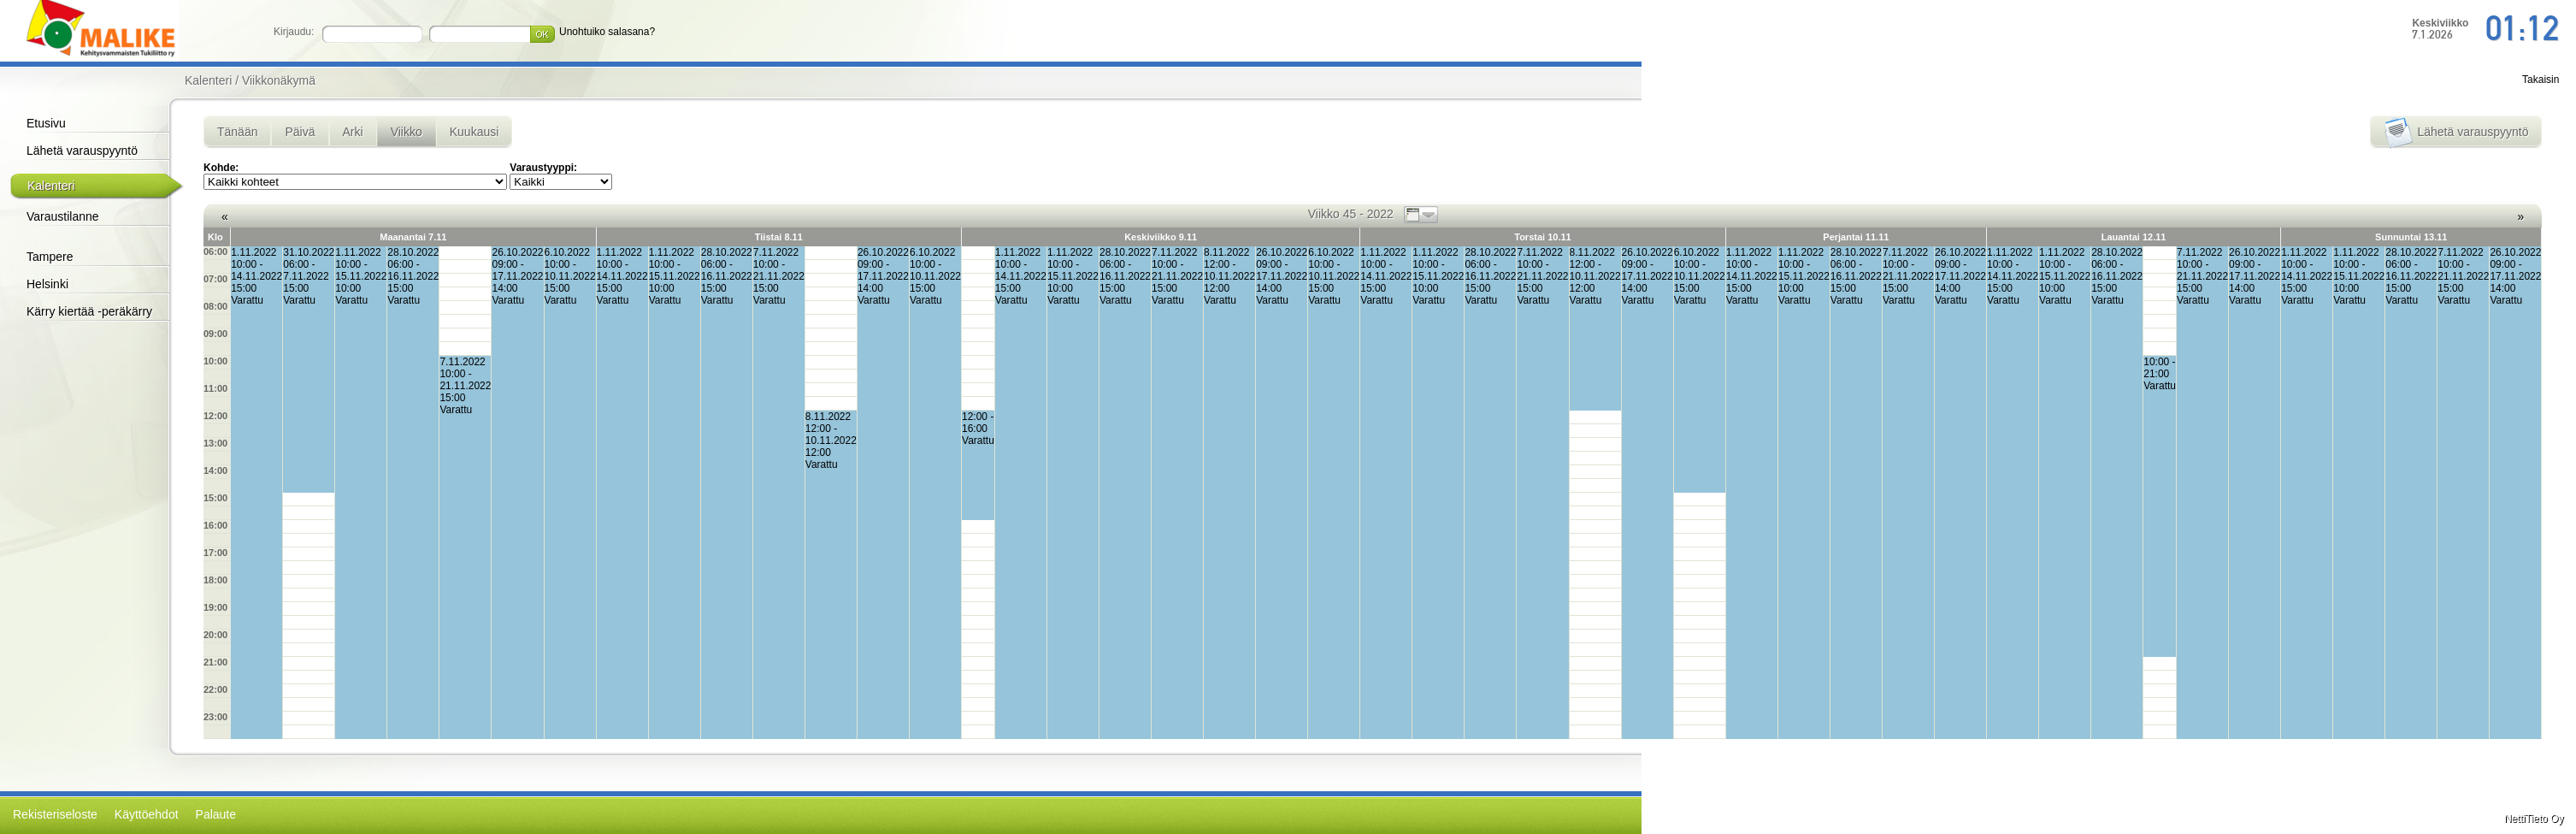  I want to click on Kalenteri, so click(50, 185).